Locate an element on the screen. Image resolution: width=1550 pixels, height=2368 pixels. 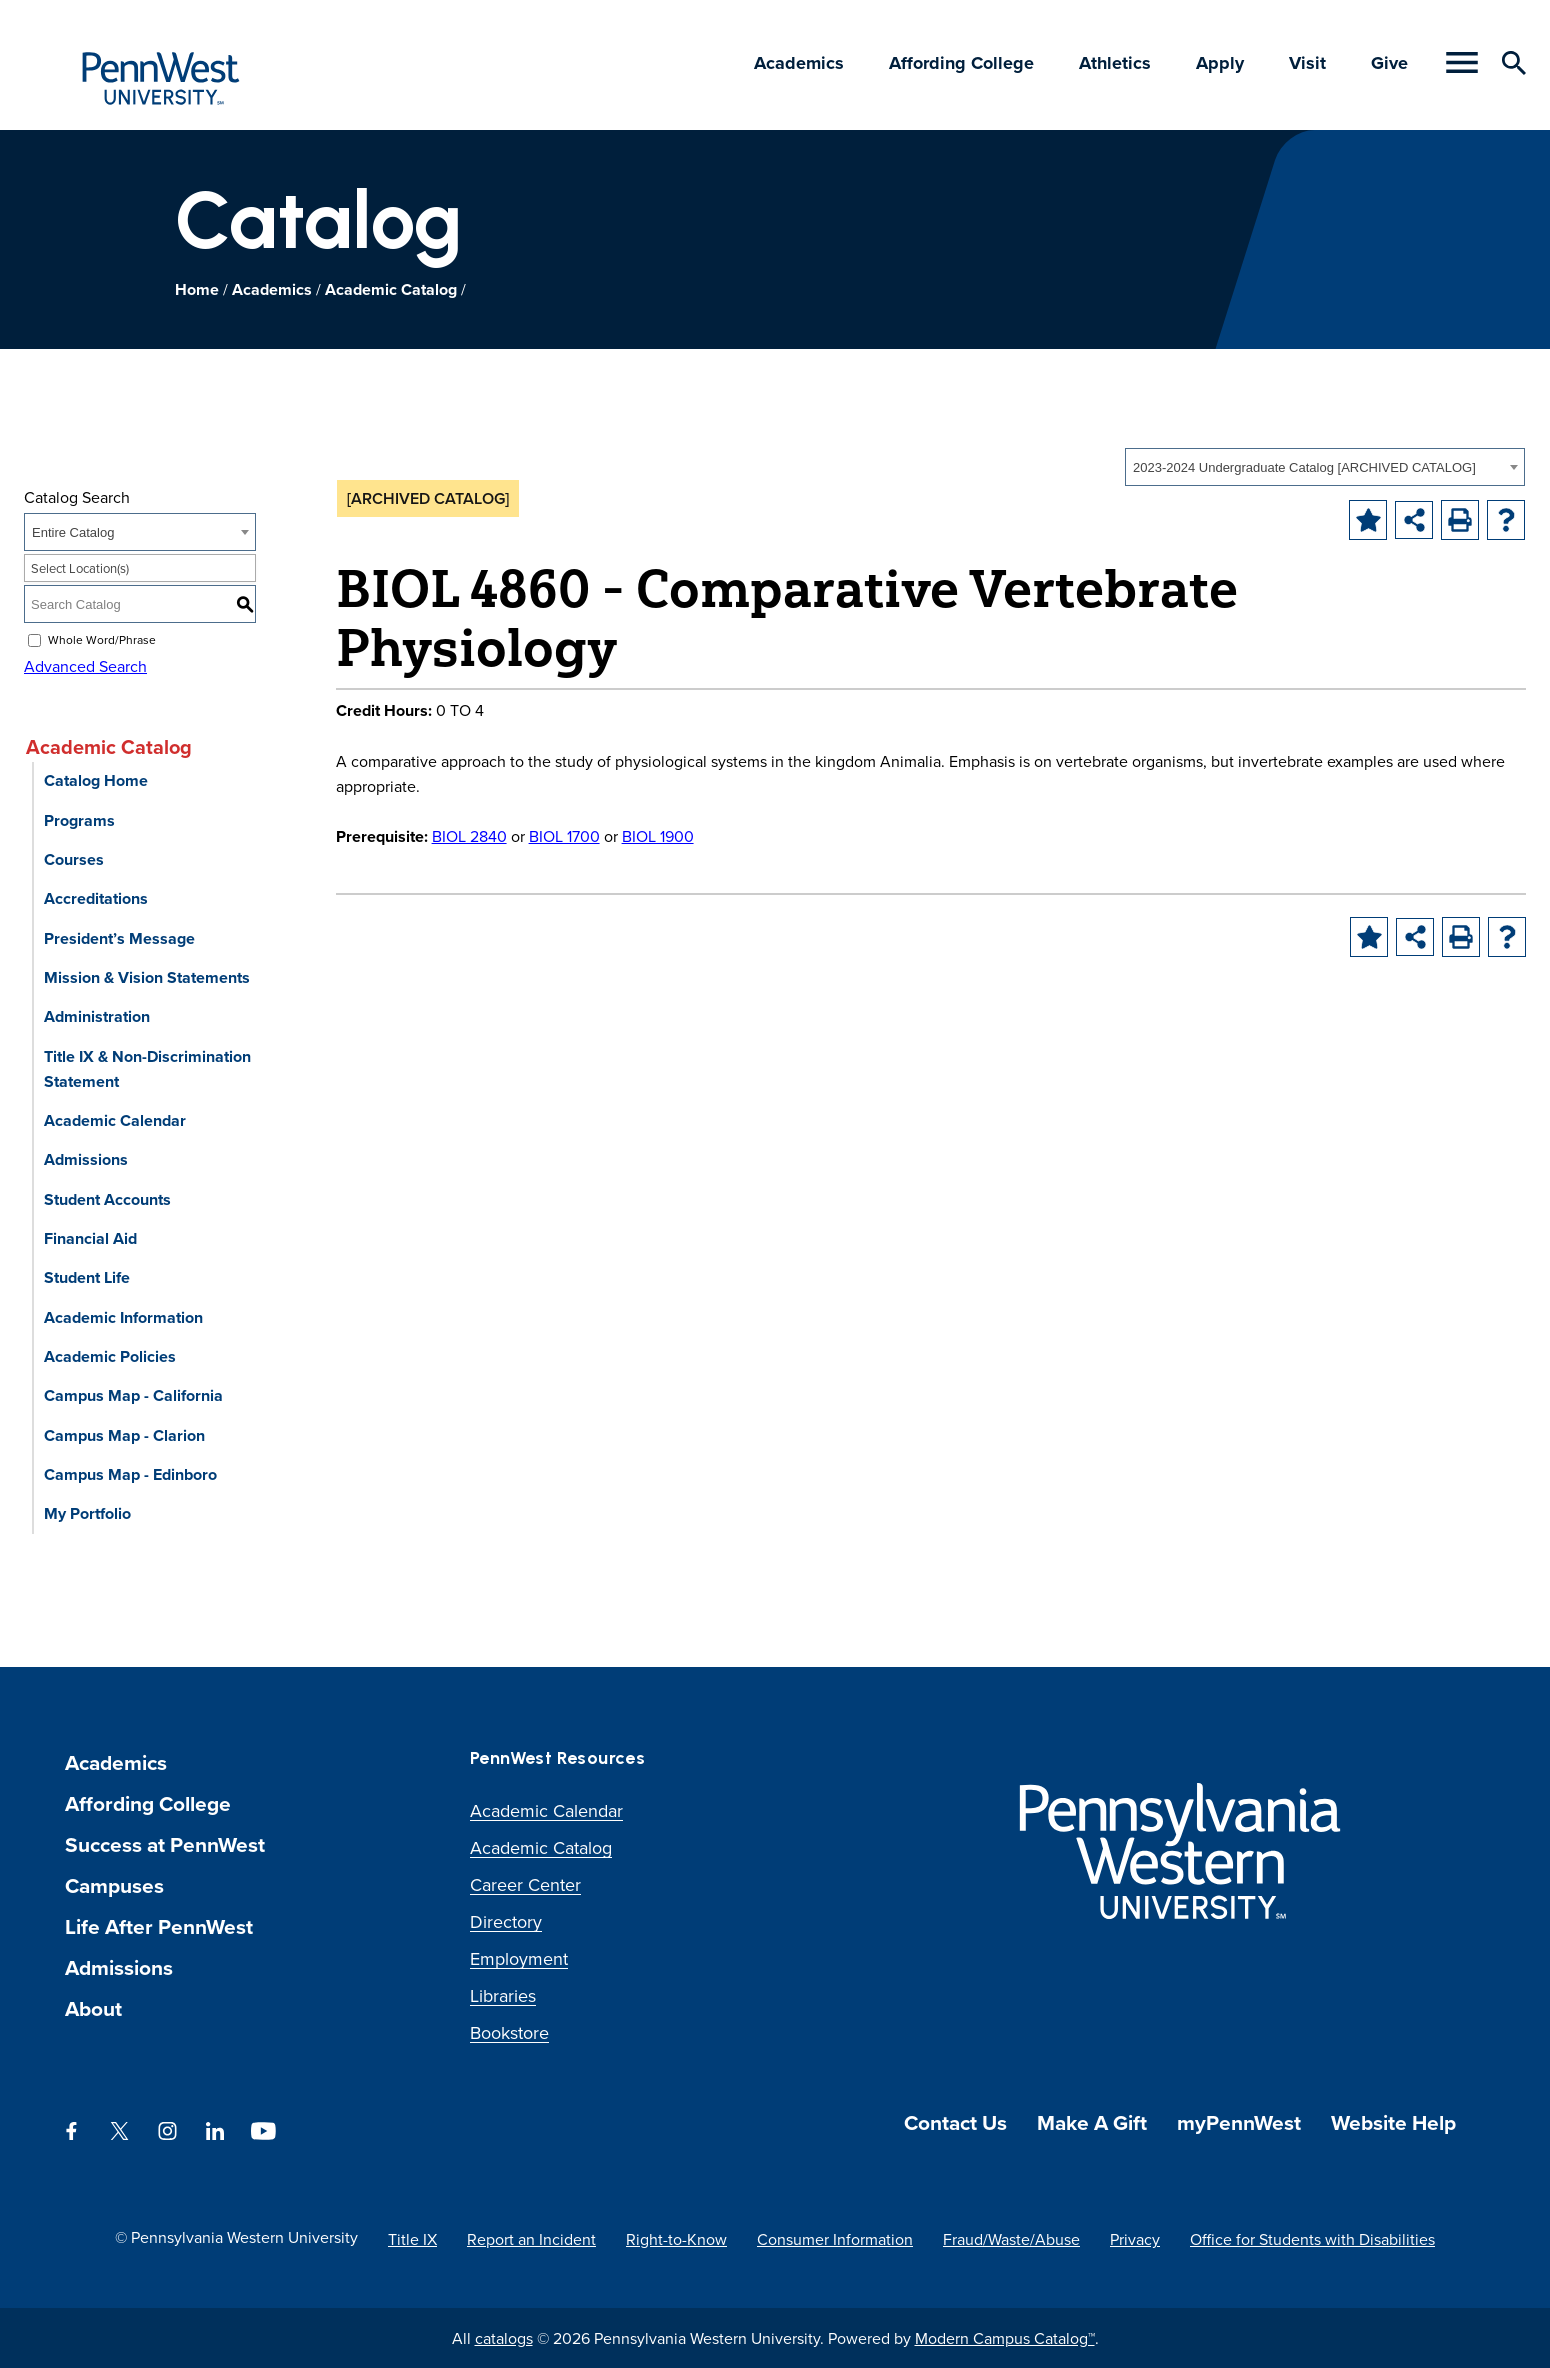
Academic Policies is located at coordinates (110, 1356).